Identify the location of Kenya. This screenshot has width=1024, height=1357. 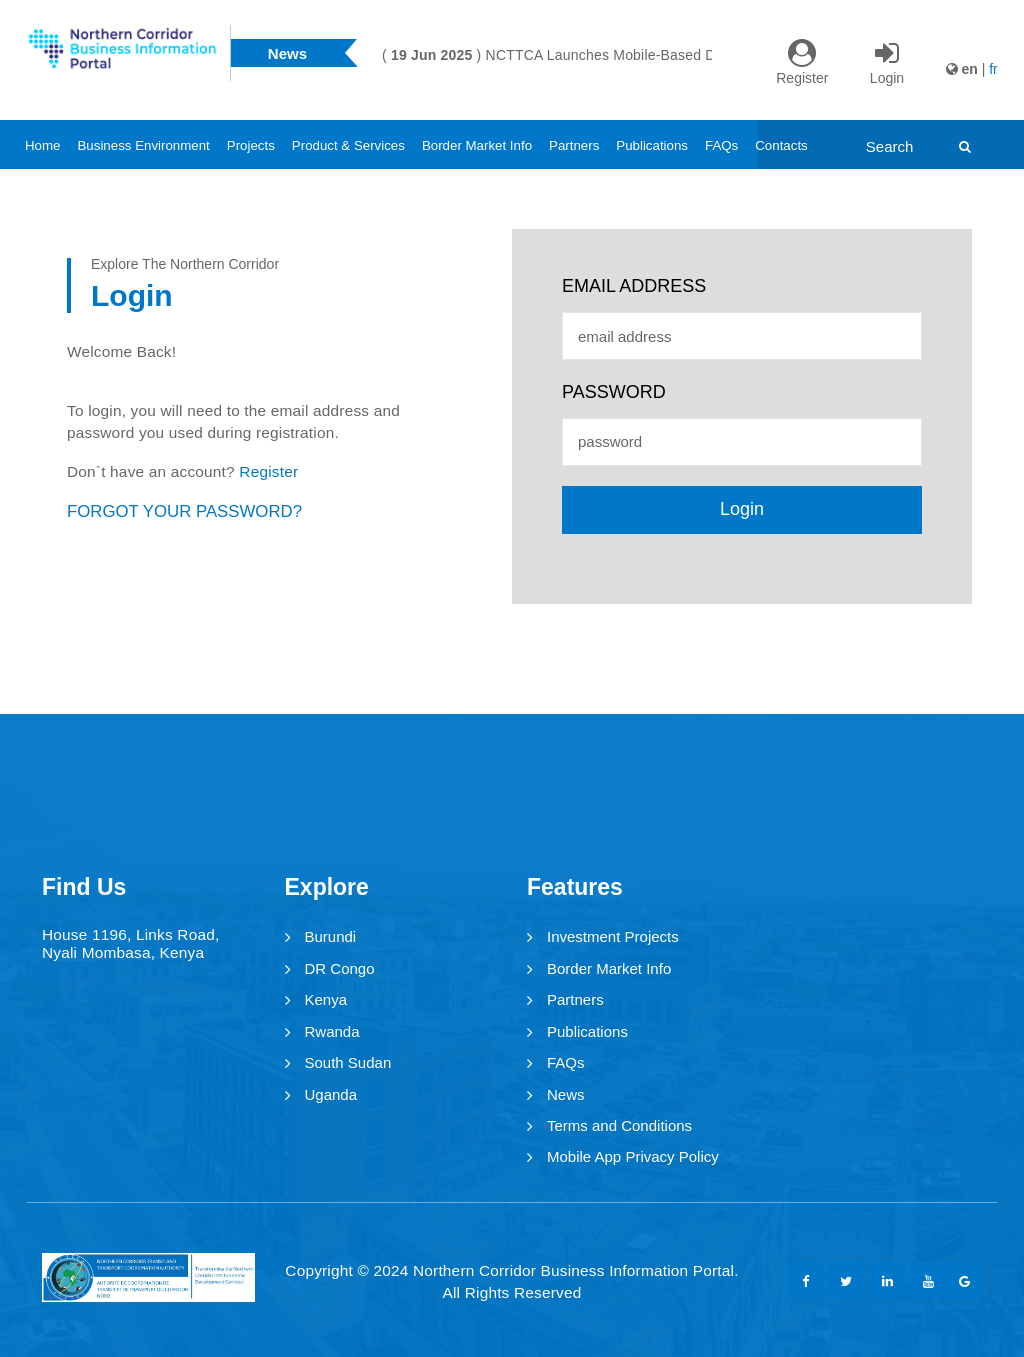
(326, 999).